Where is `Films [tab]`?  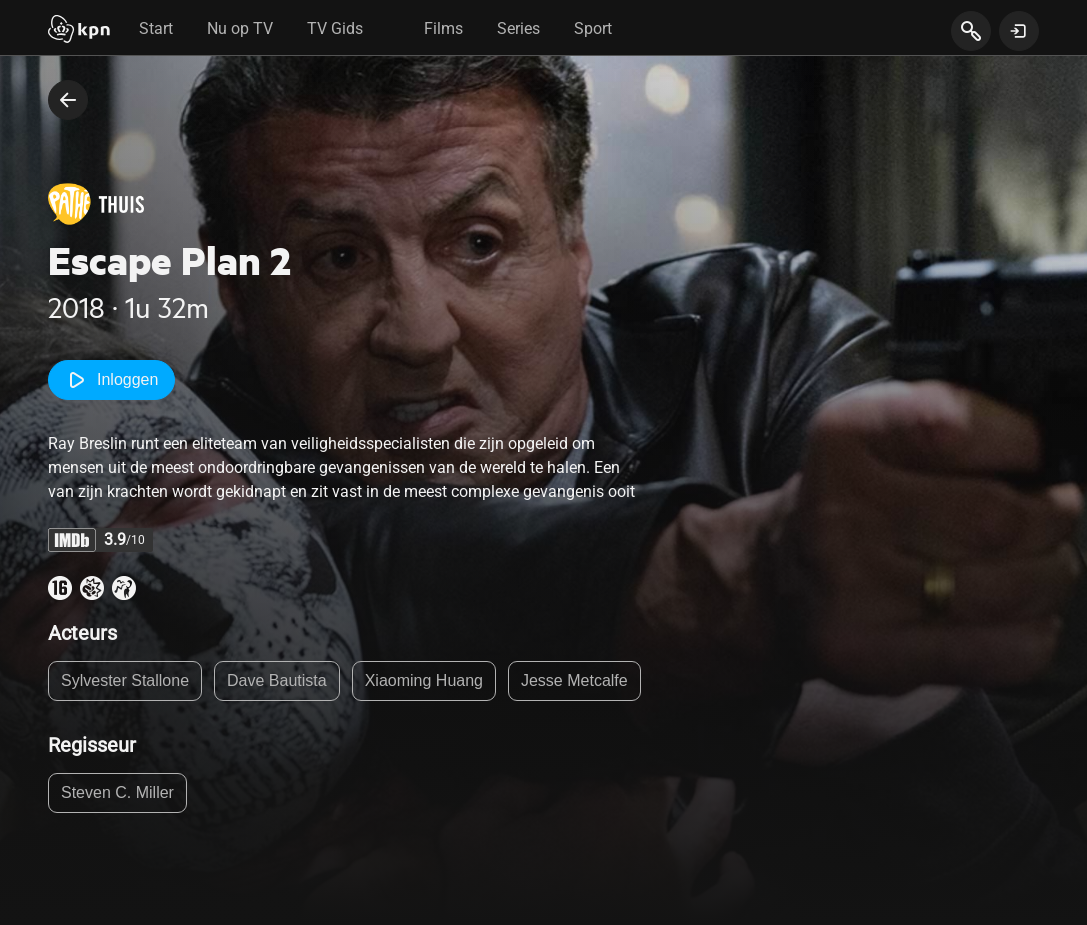
Films [tab] is located at coordinates (443, 28).